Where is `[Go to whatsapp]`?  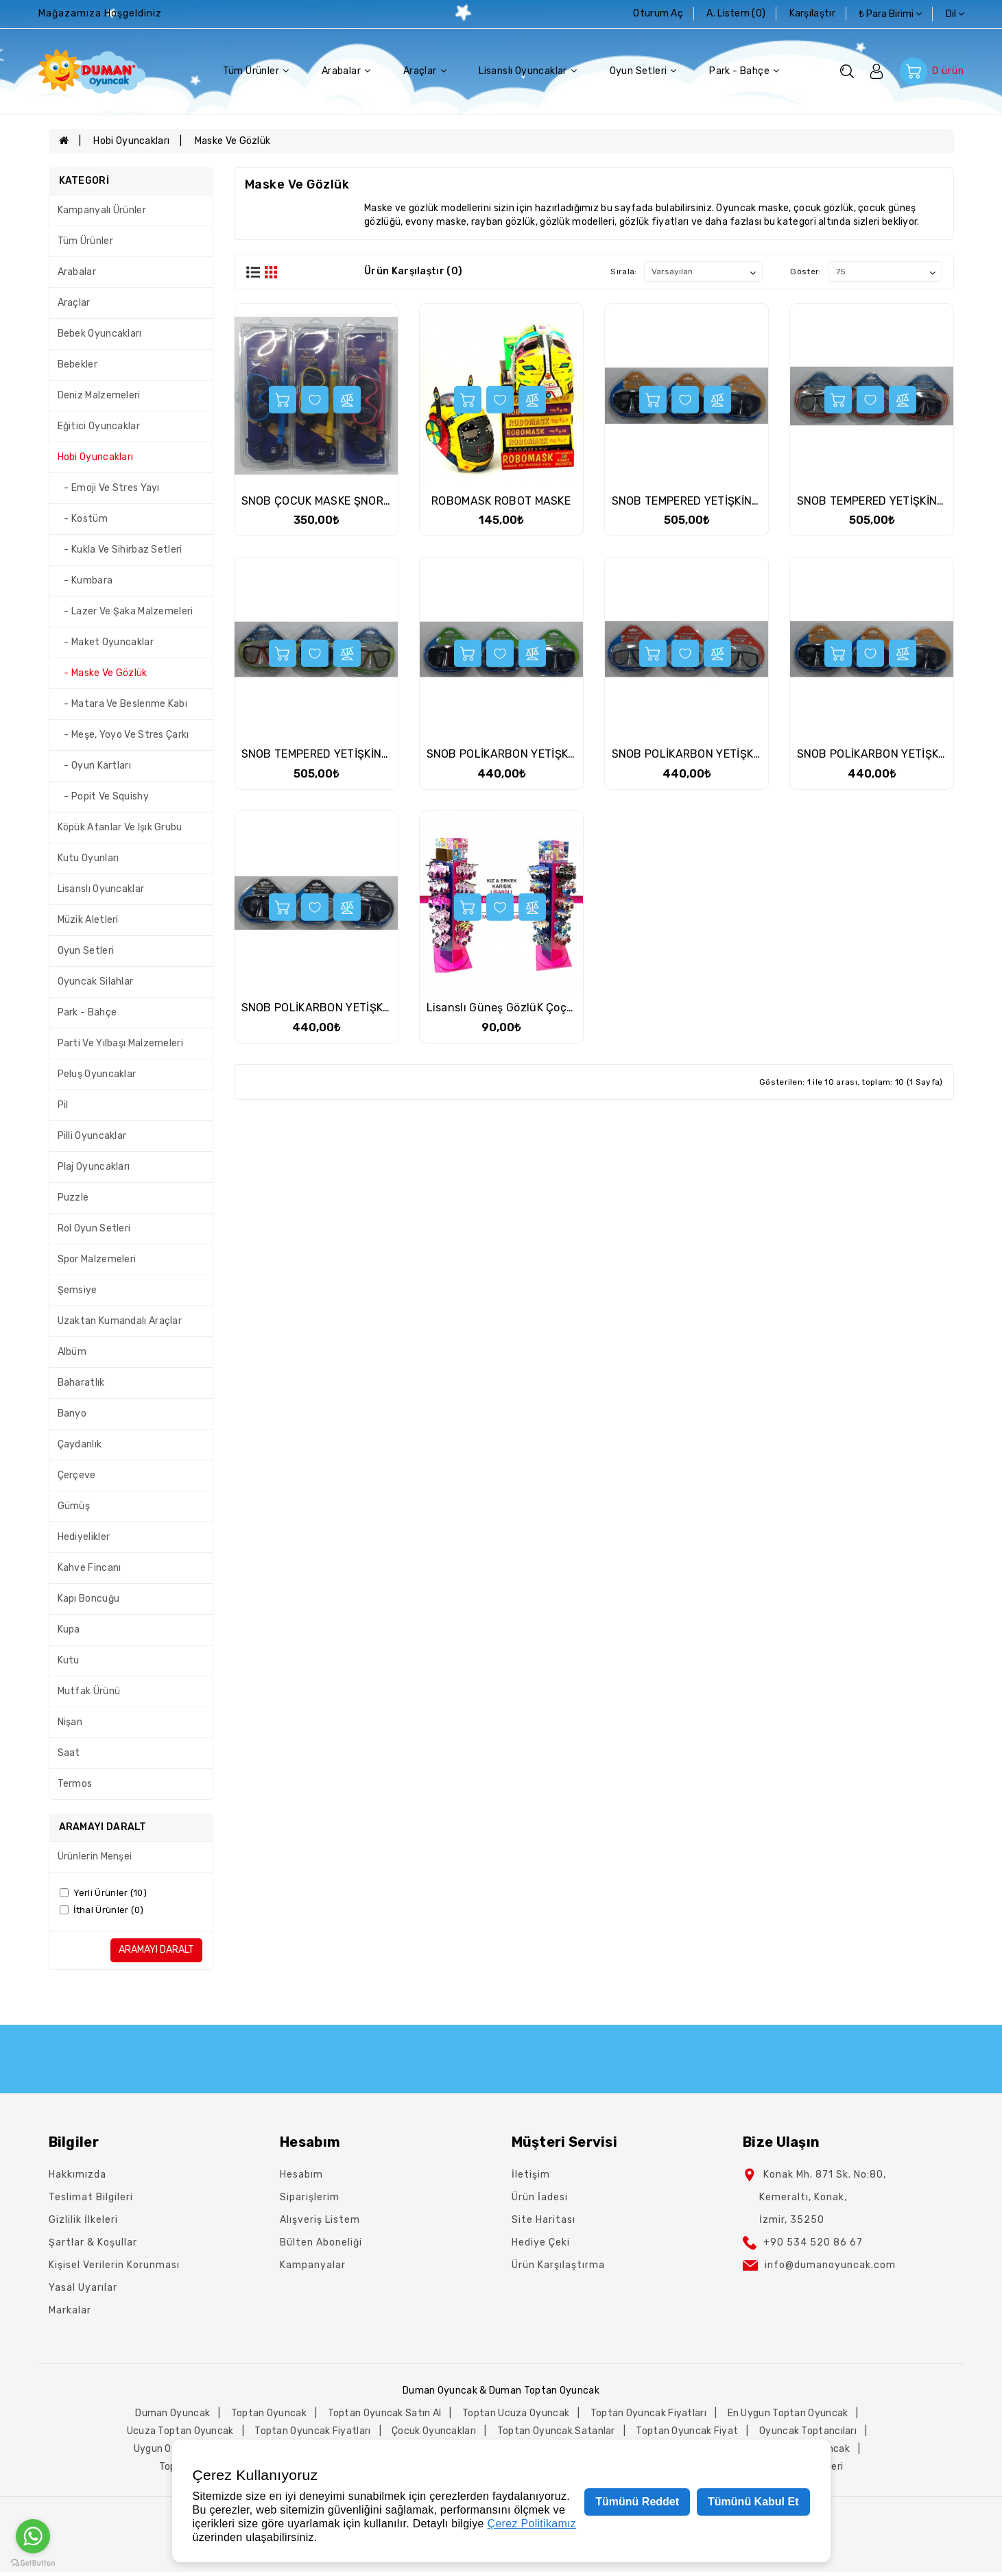 [Go to whatsapp] is located at coordinates (33, 2536).